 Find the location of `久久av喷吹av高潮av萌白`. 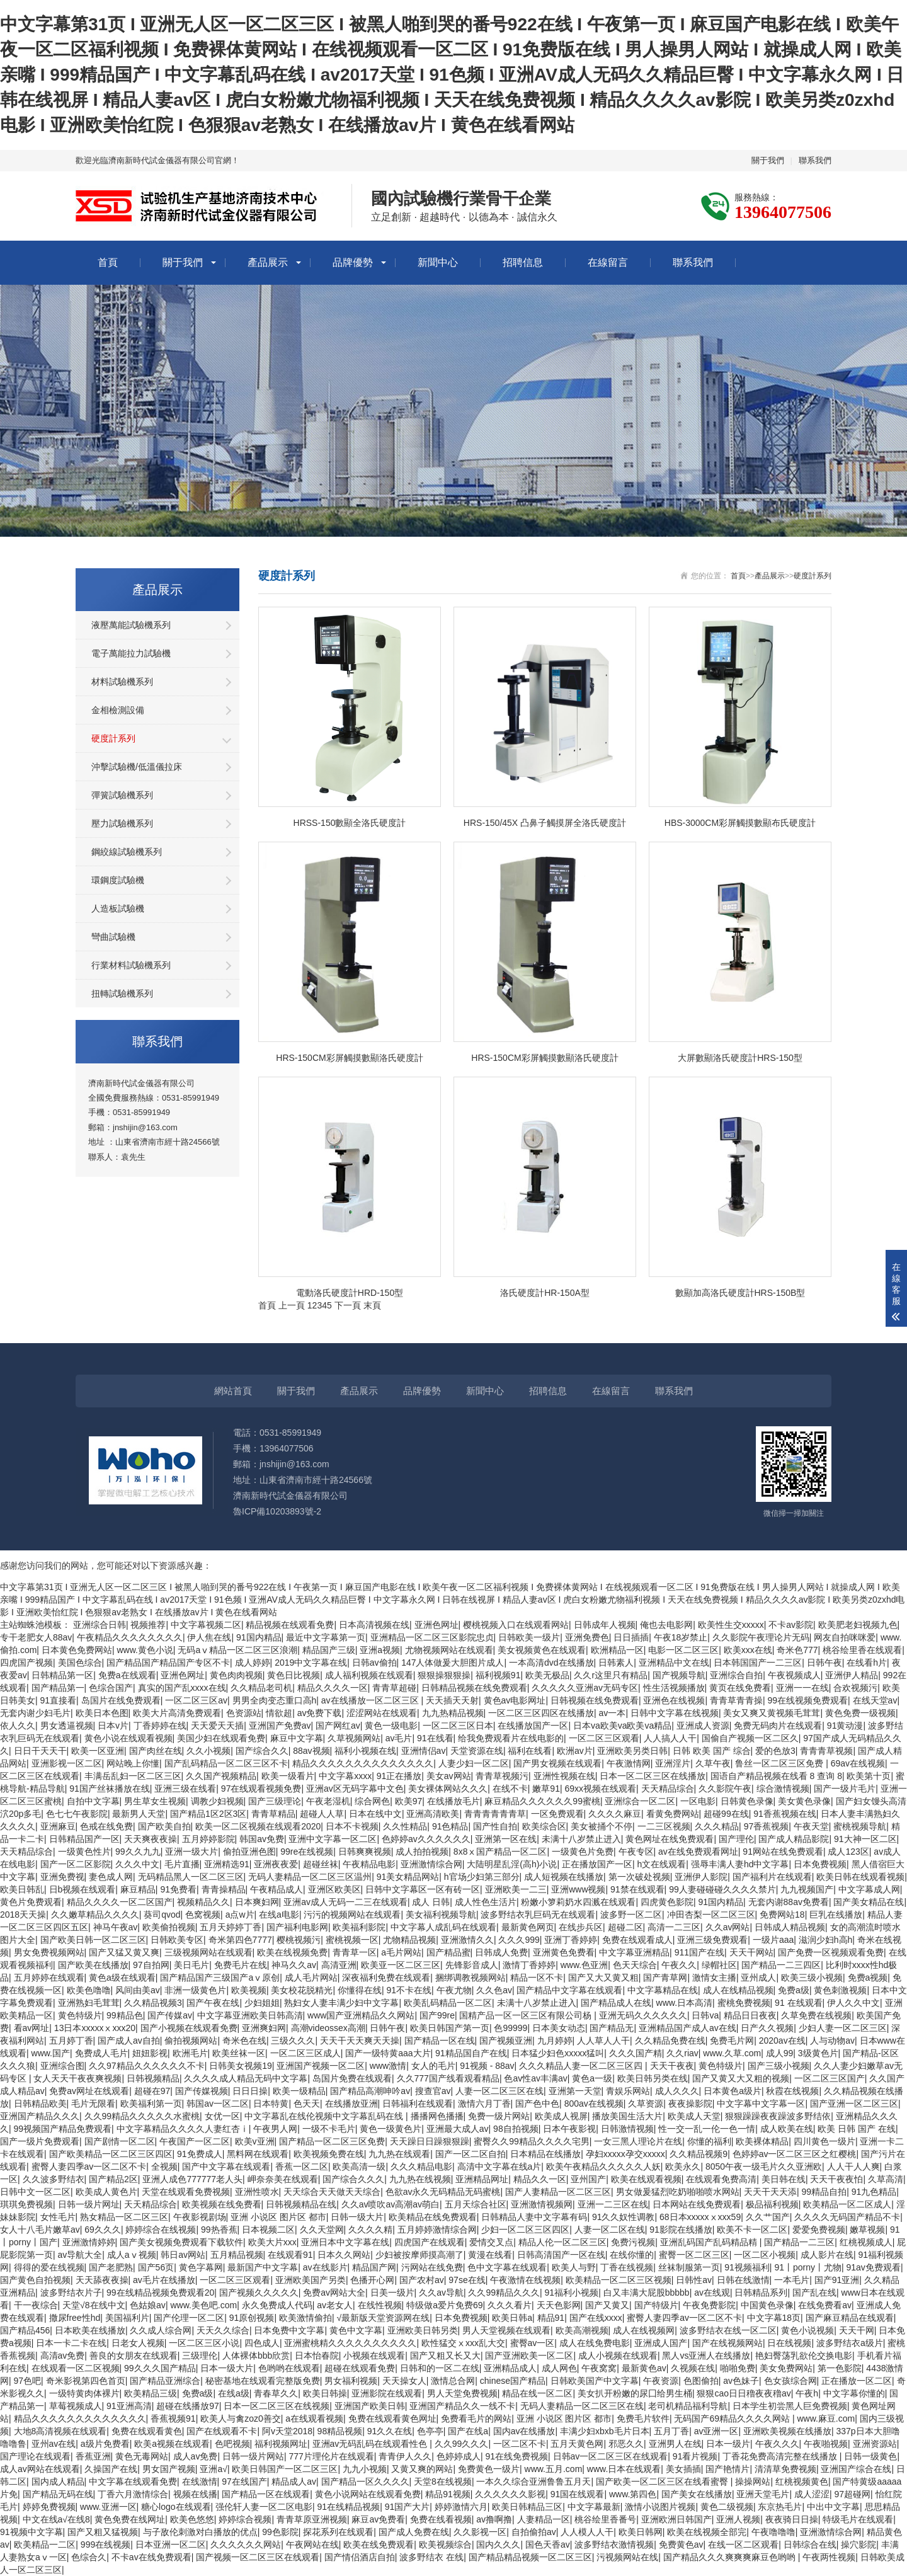

久久av喷吹av高潮av萌白 is located at coordinates (390, 2204).